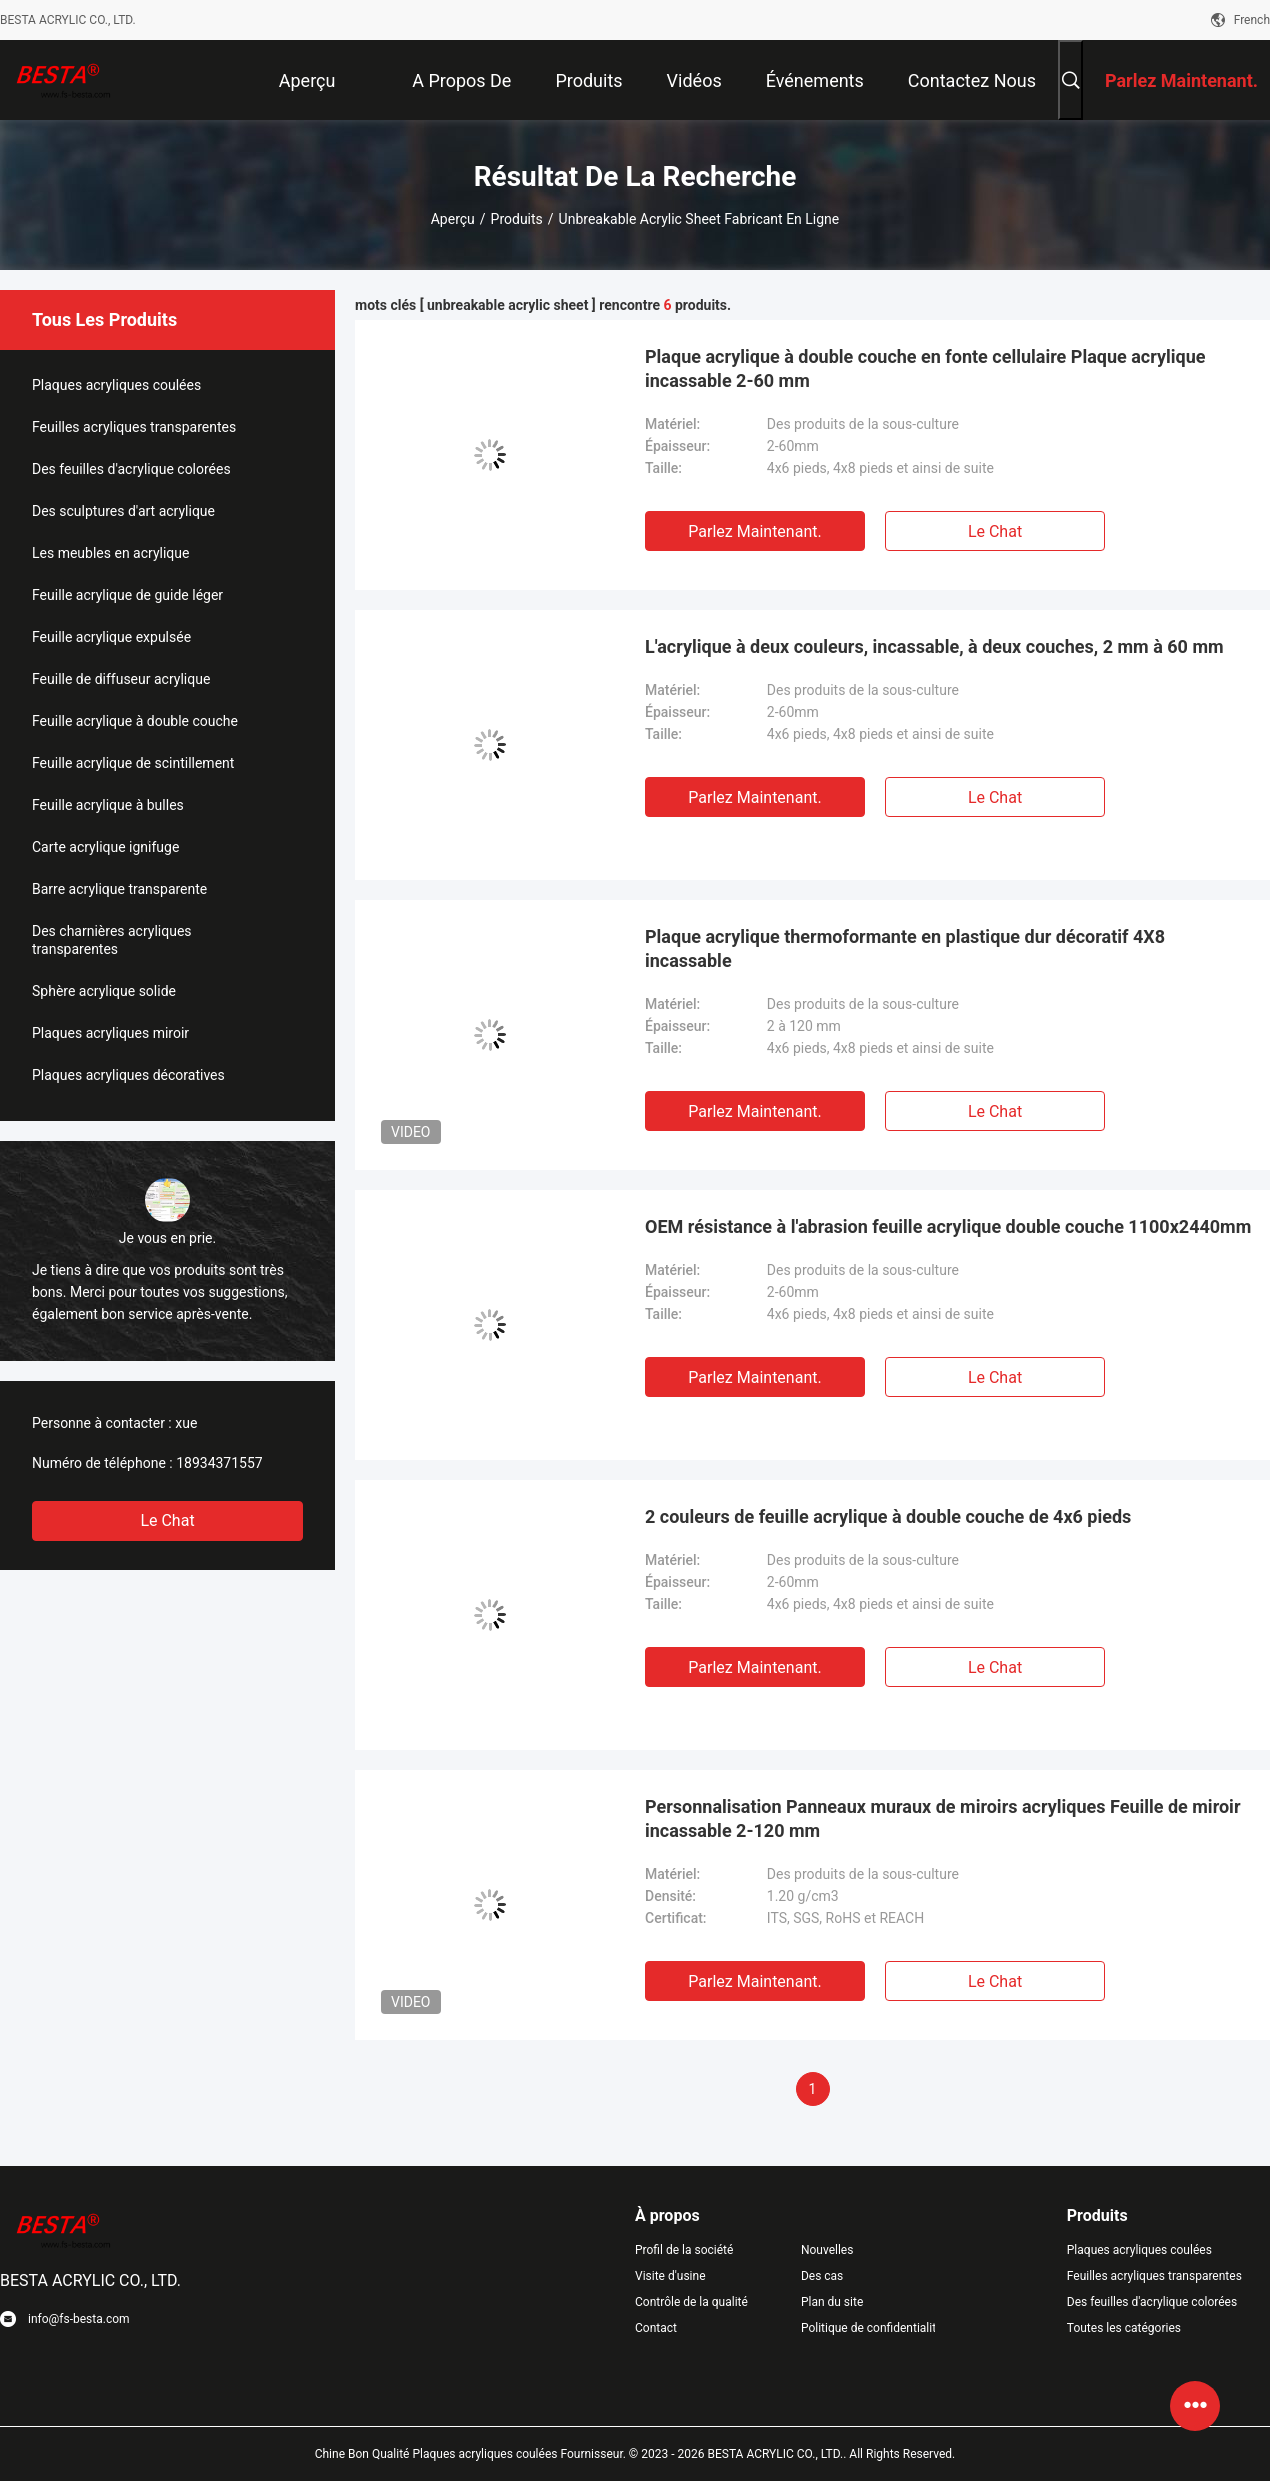 Image resolution: width=1270 pixels, height=2481 pixels. I want to click on Plan du site, so click(832, 2302).